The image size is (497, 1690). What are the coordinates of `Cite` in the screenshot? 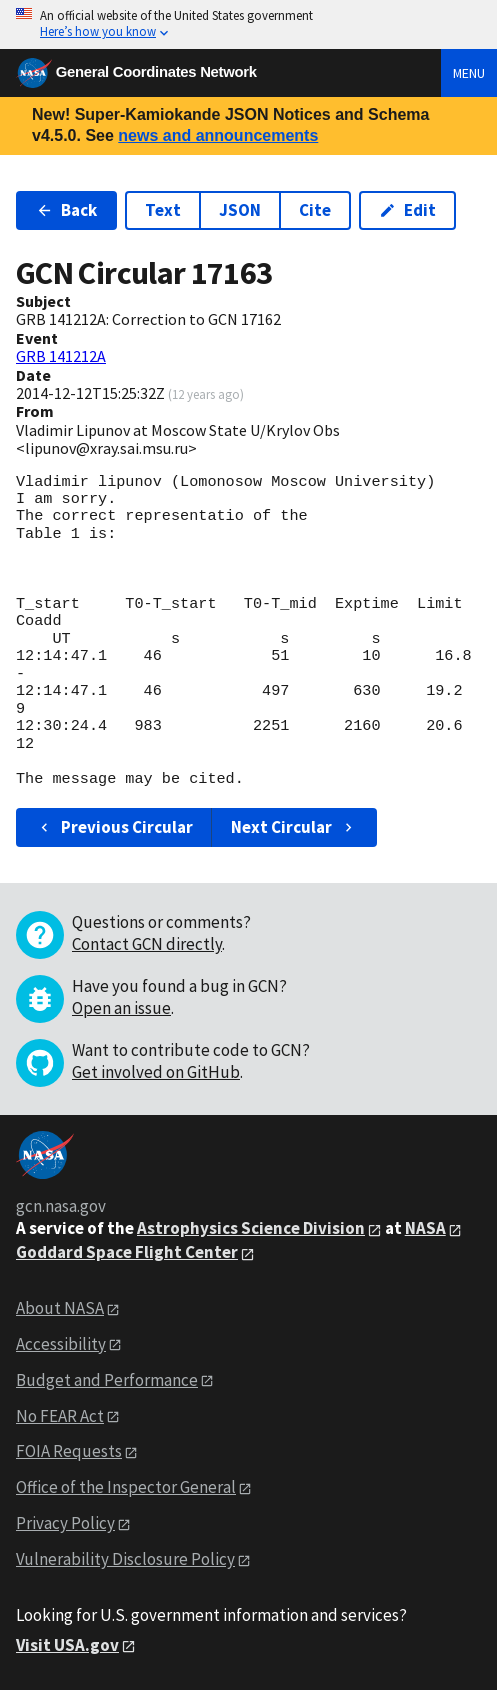 It's located at (315, 210).